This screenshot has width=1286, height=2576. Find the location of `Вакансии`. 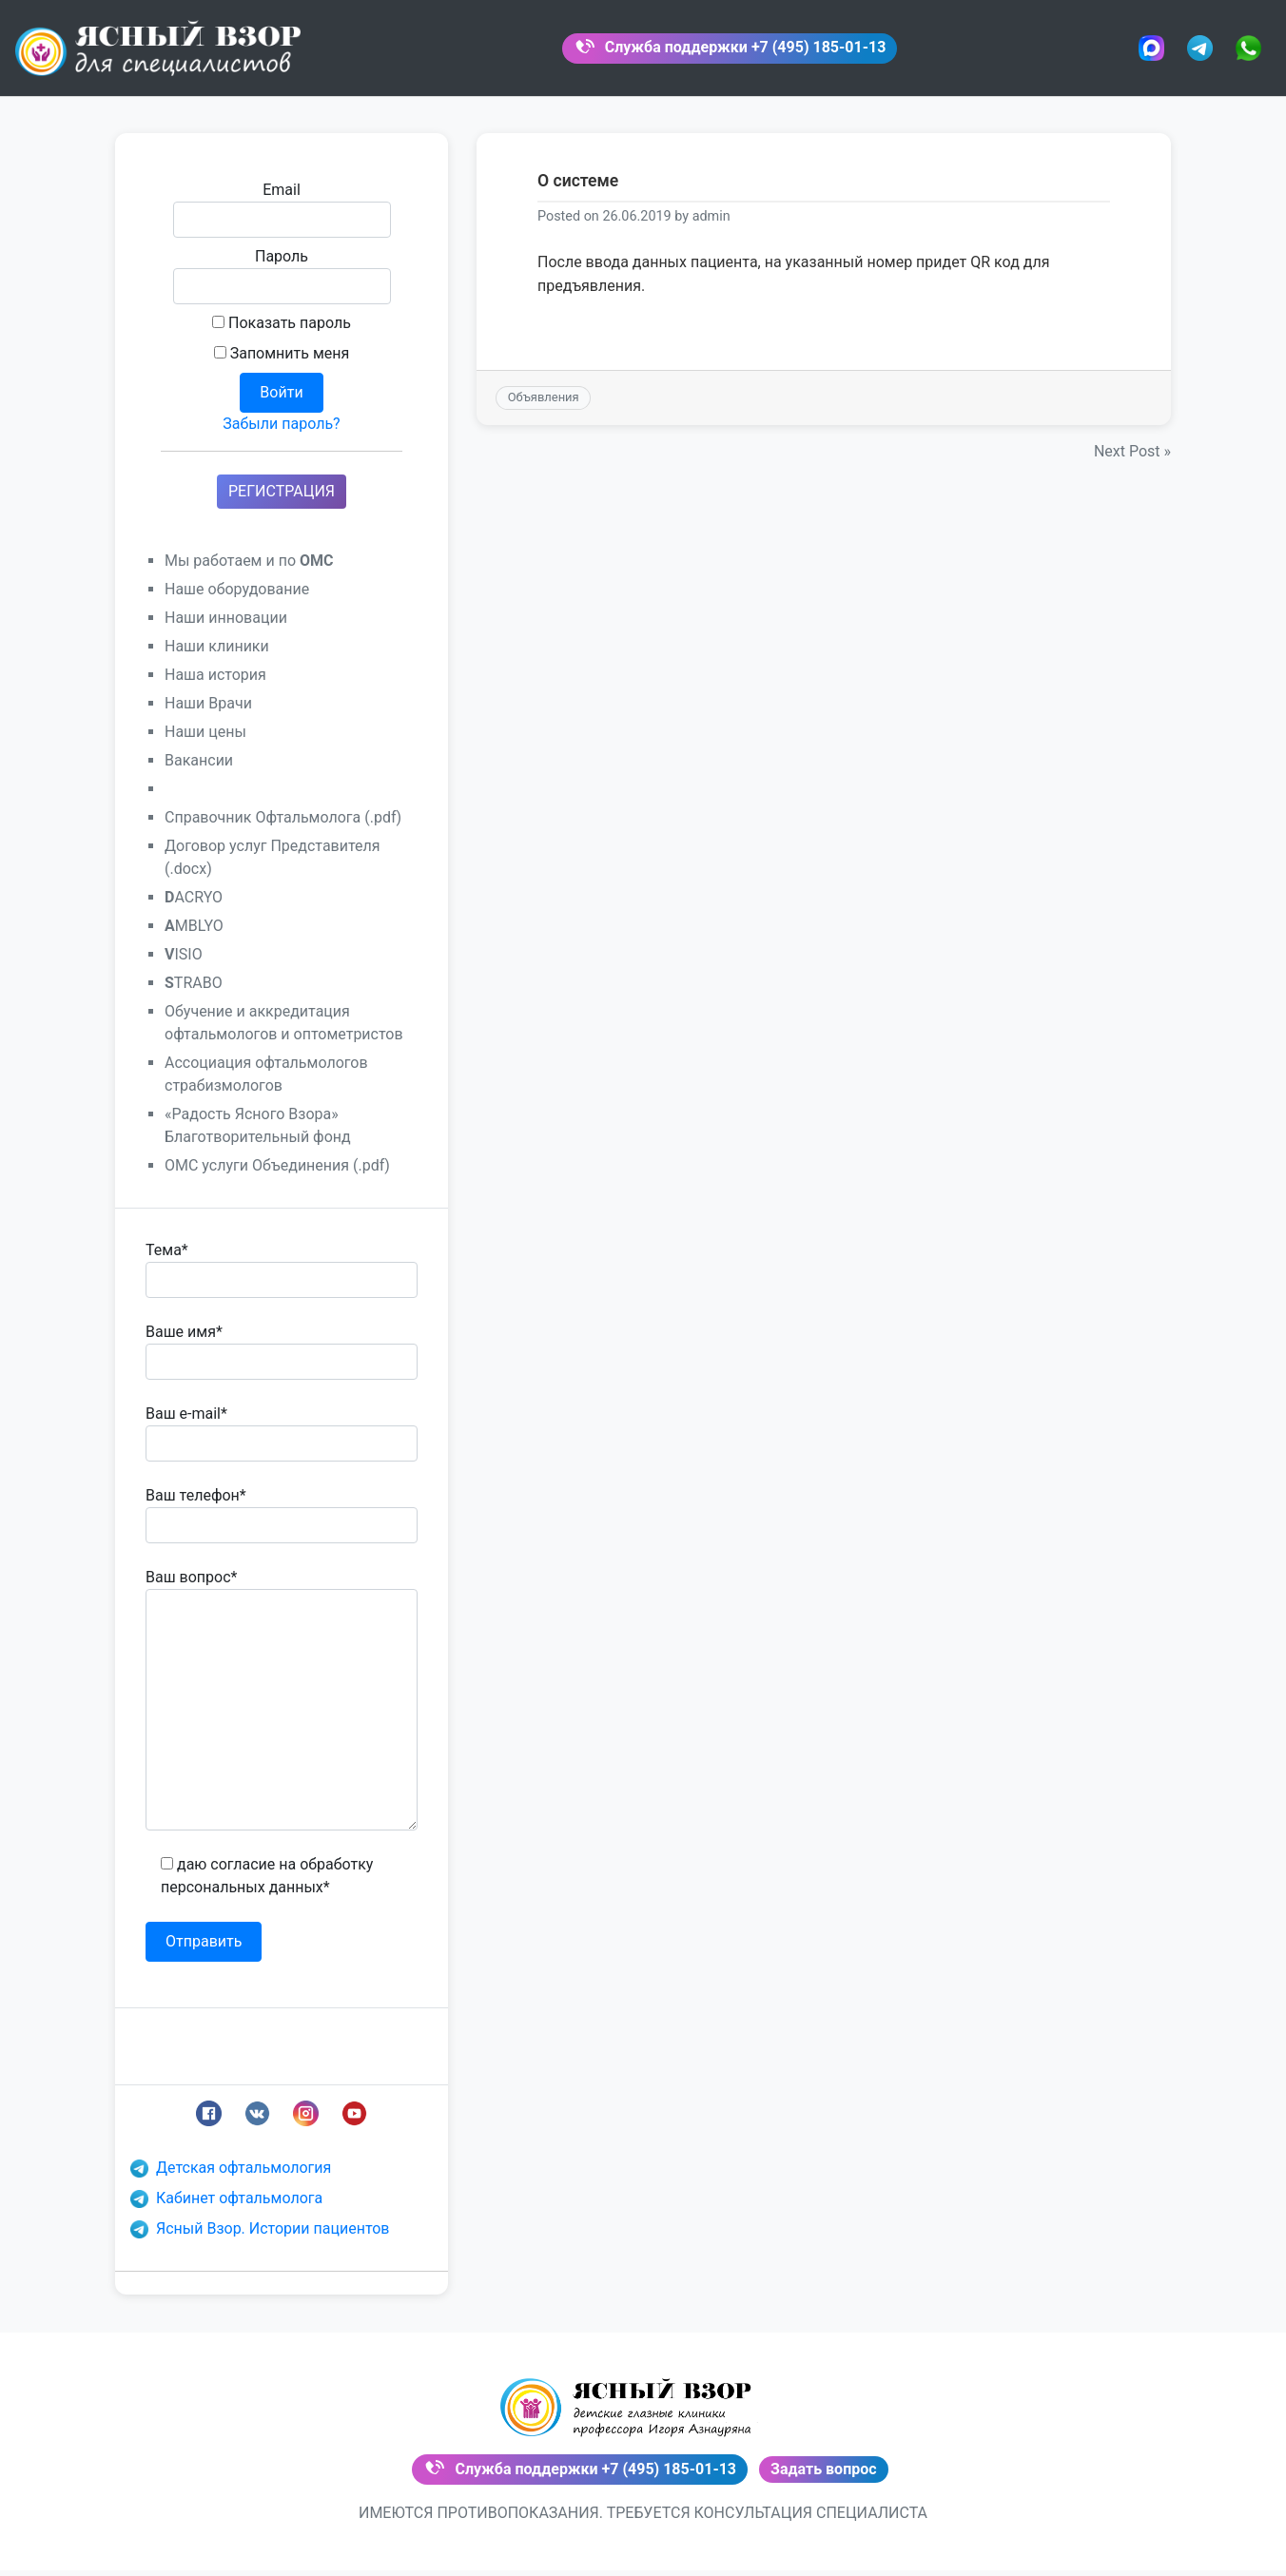

Вакансии is located at coordinates (199, 770).